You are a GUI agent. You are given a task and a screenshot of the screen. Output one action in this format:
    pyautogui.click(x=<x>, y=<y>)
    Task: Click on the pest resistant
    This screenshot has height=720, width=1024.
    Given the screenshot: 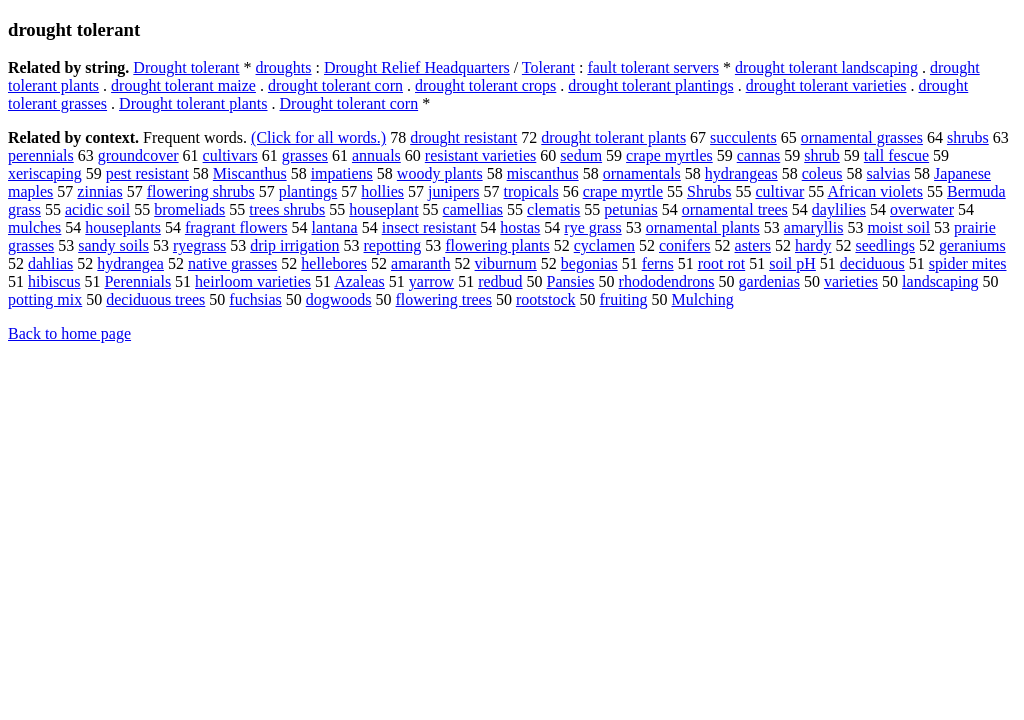 What is the action you would take?
    pyautogui.click(x=147, y=173)
    